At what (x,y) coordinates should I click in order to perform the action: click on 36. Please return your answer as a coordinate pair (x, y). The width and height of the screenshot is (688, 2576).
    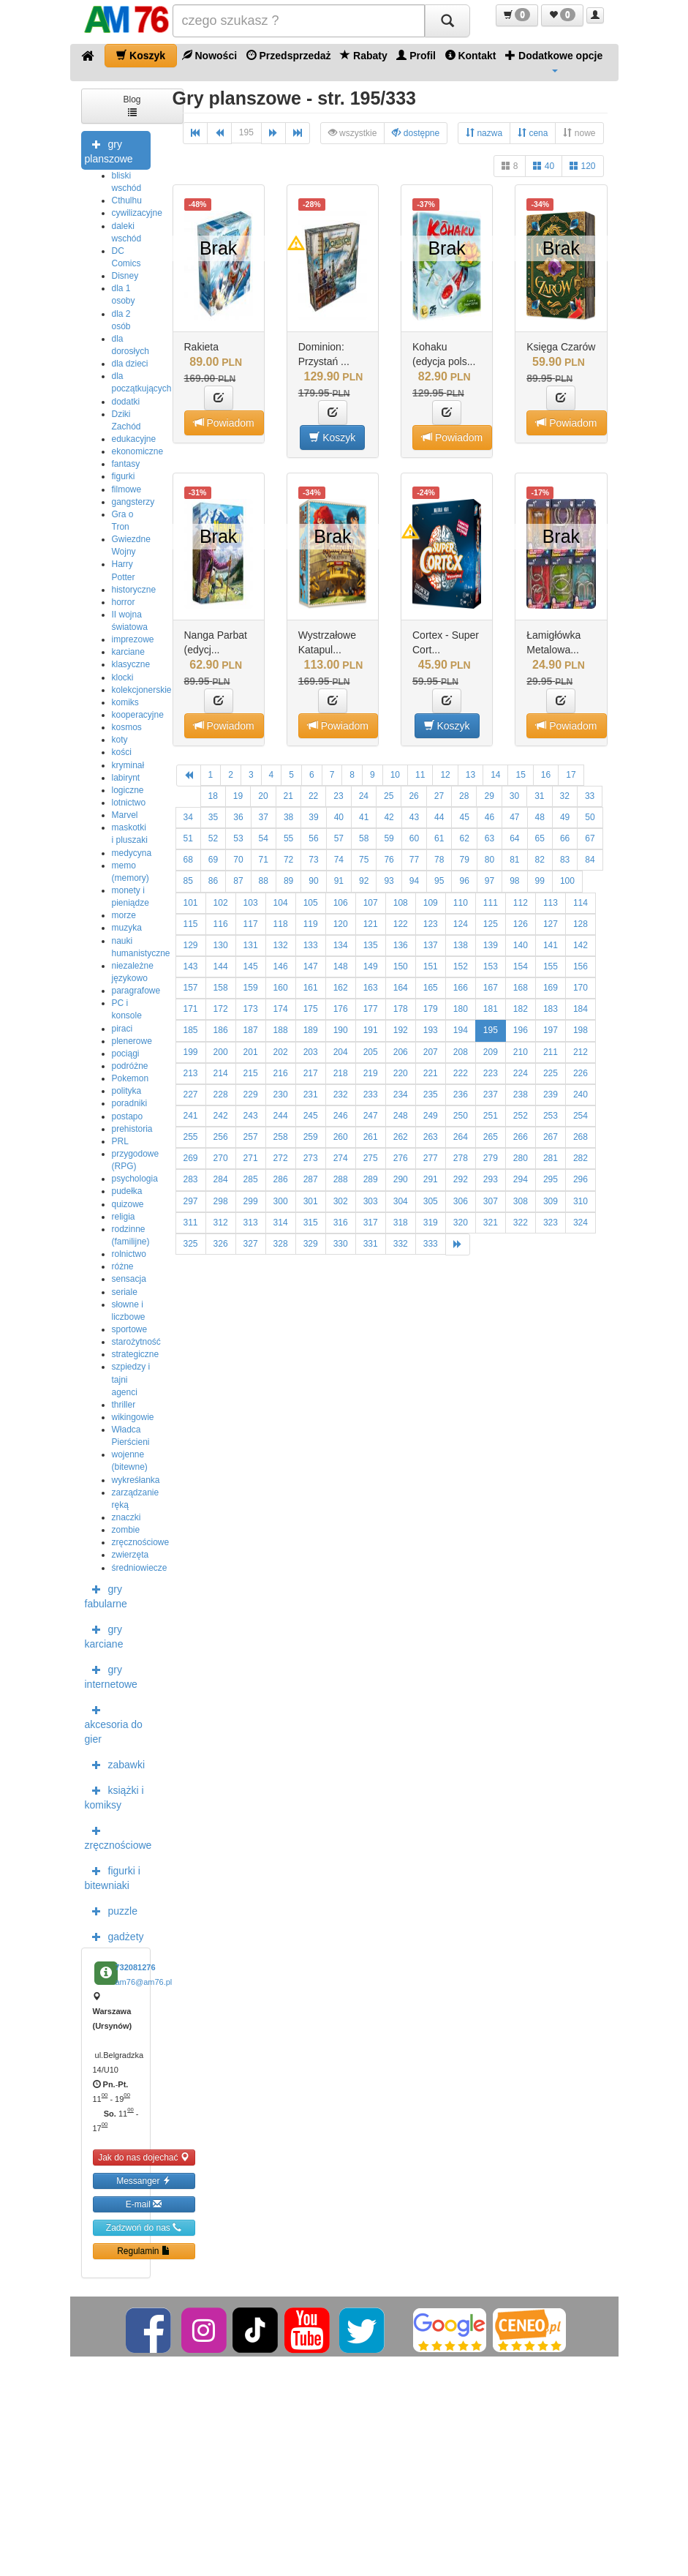
    Looking at the image, I should click on (238, 817).